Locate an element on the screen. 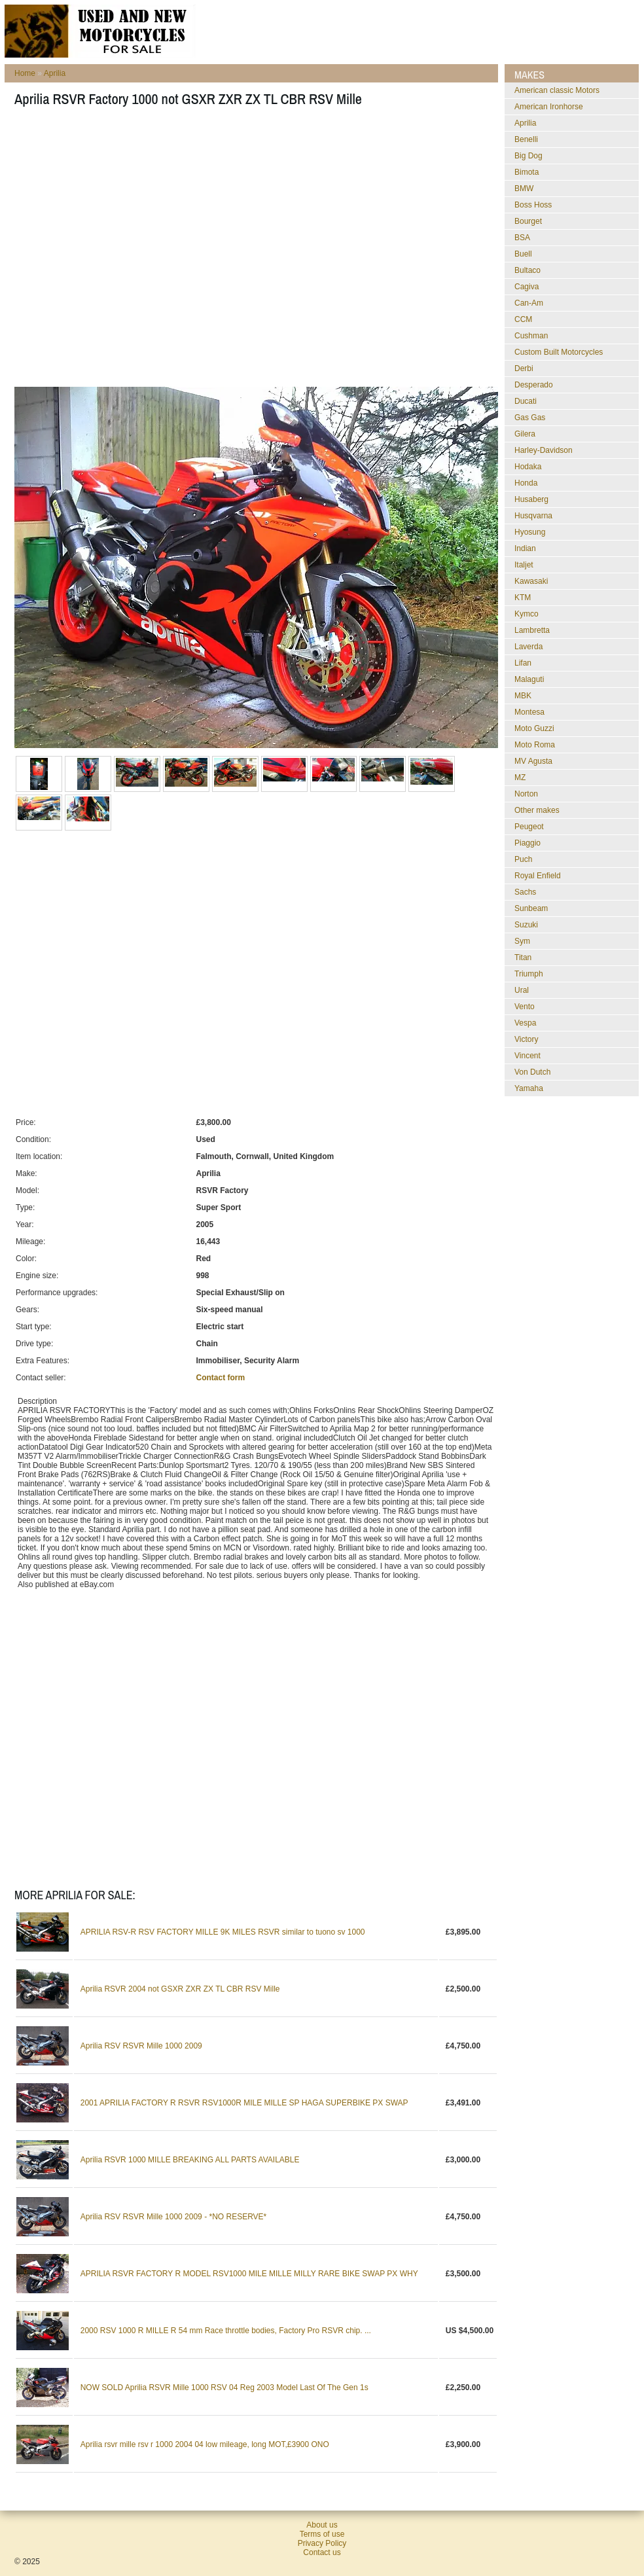 The height and width of the screenshot is (2576, 644). MZ is located at coordinates (520, 777).